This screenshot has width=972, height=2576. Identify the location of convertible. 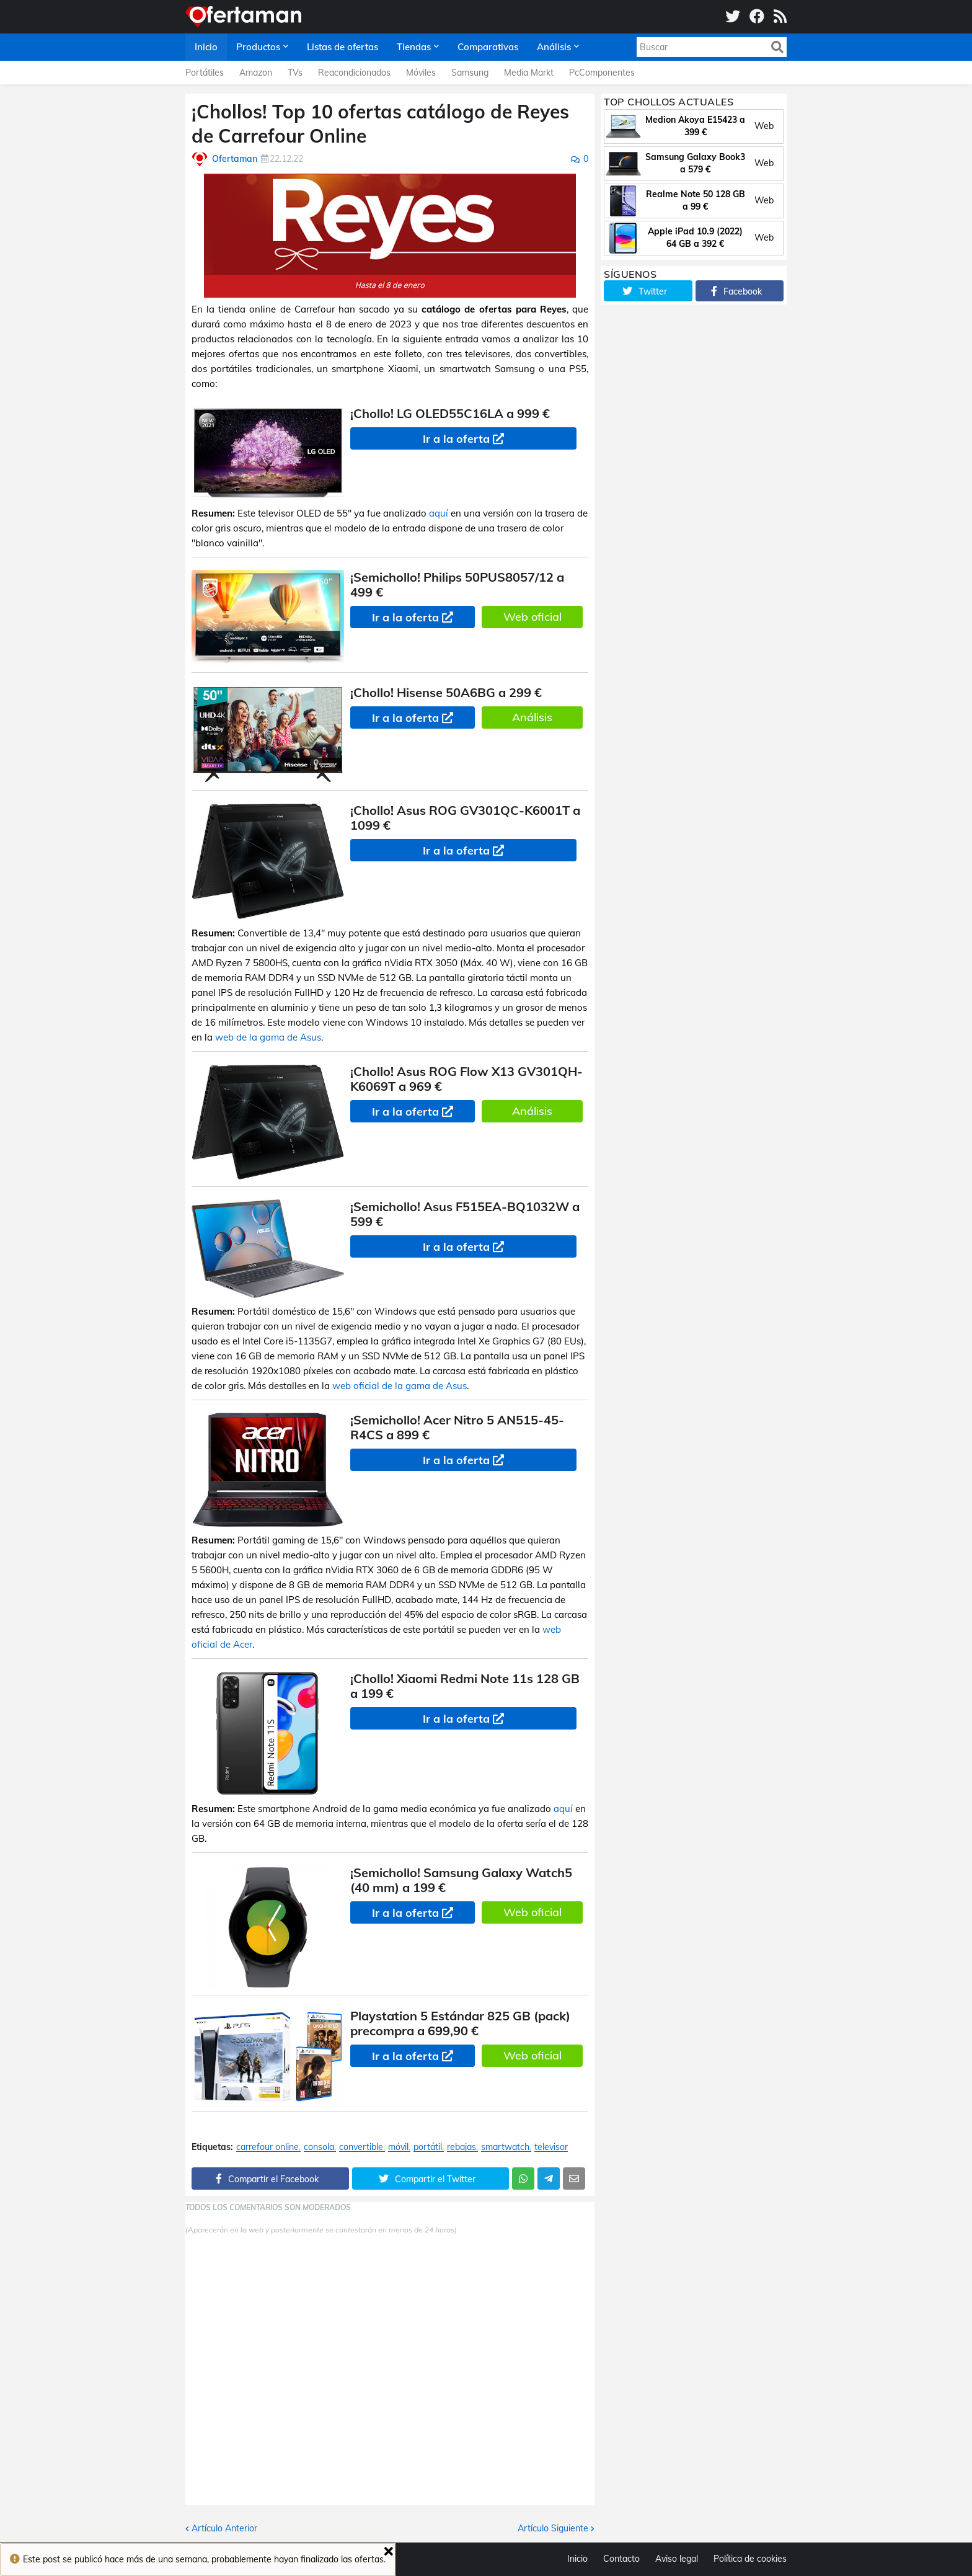
(361, 2147).